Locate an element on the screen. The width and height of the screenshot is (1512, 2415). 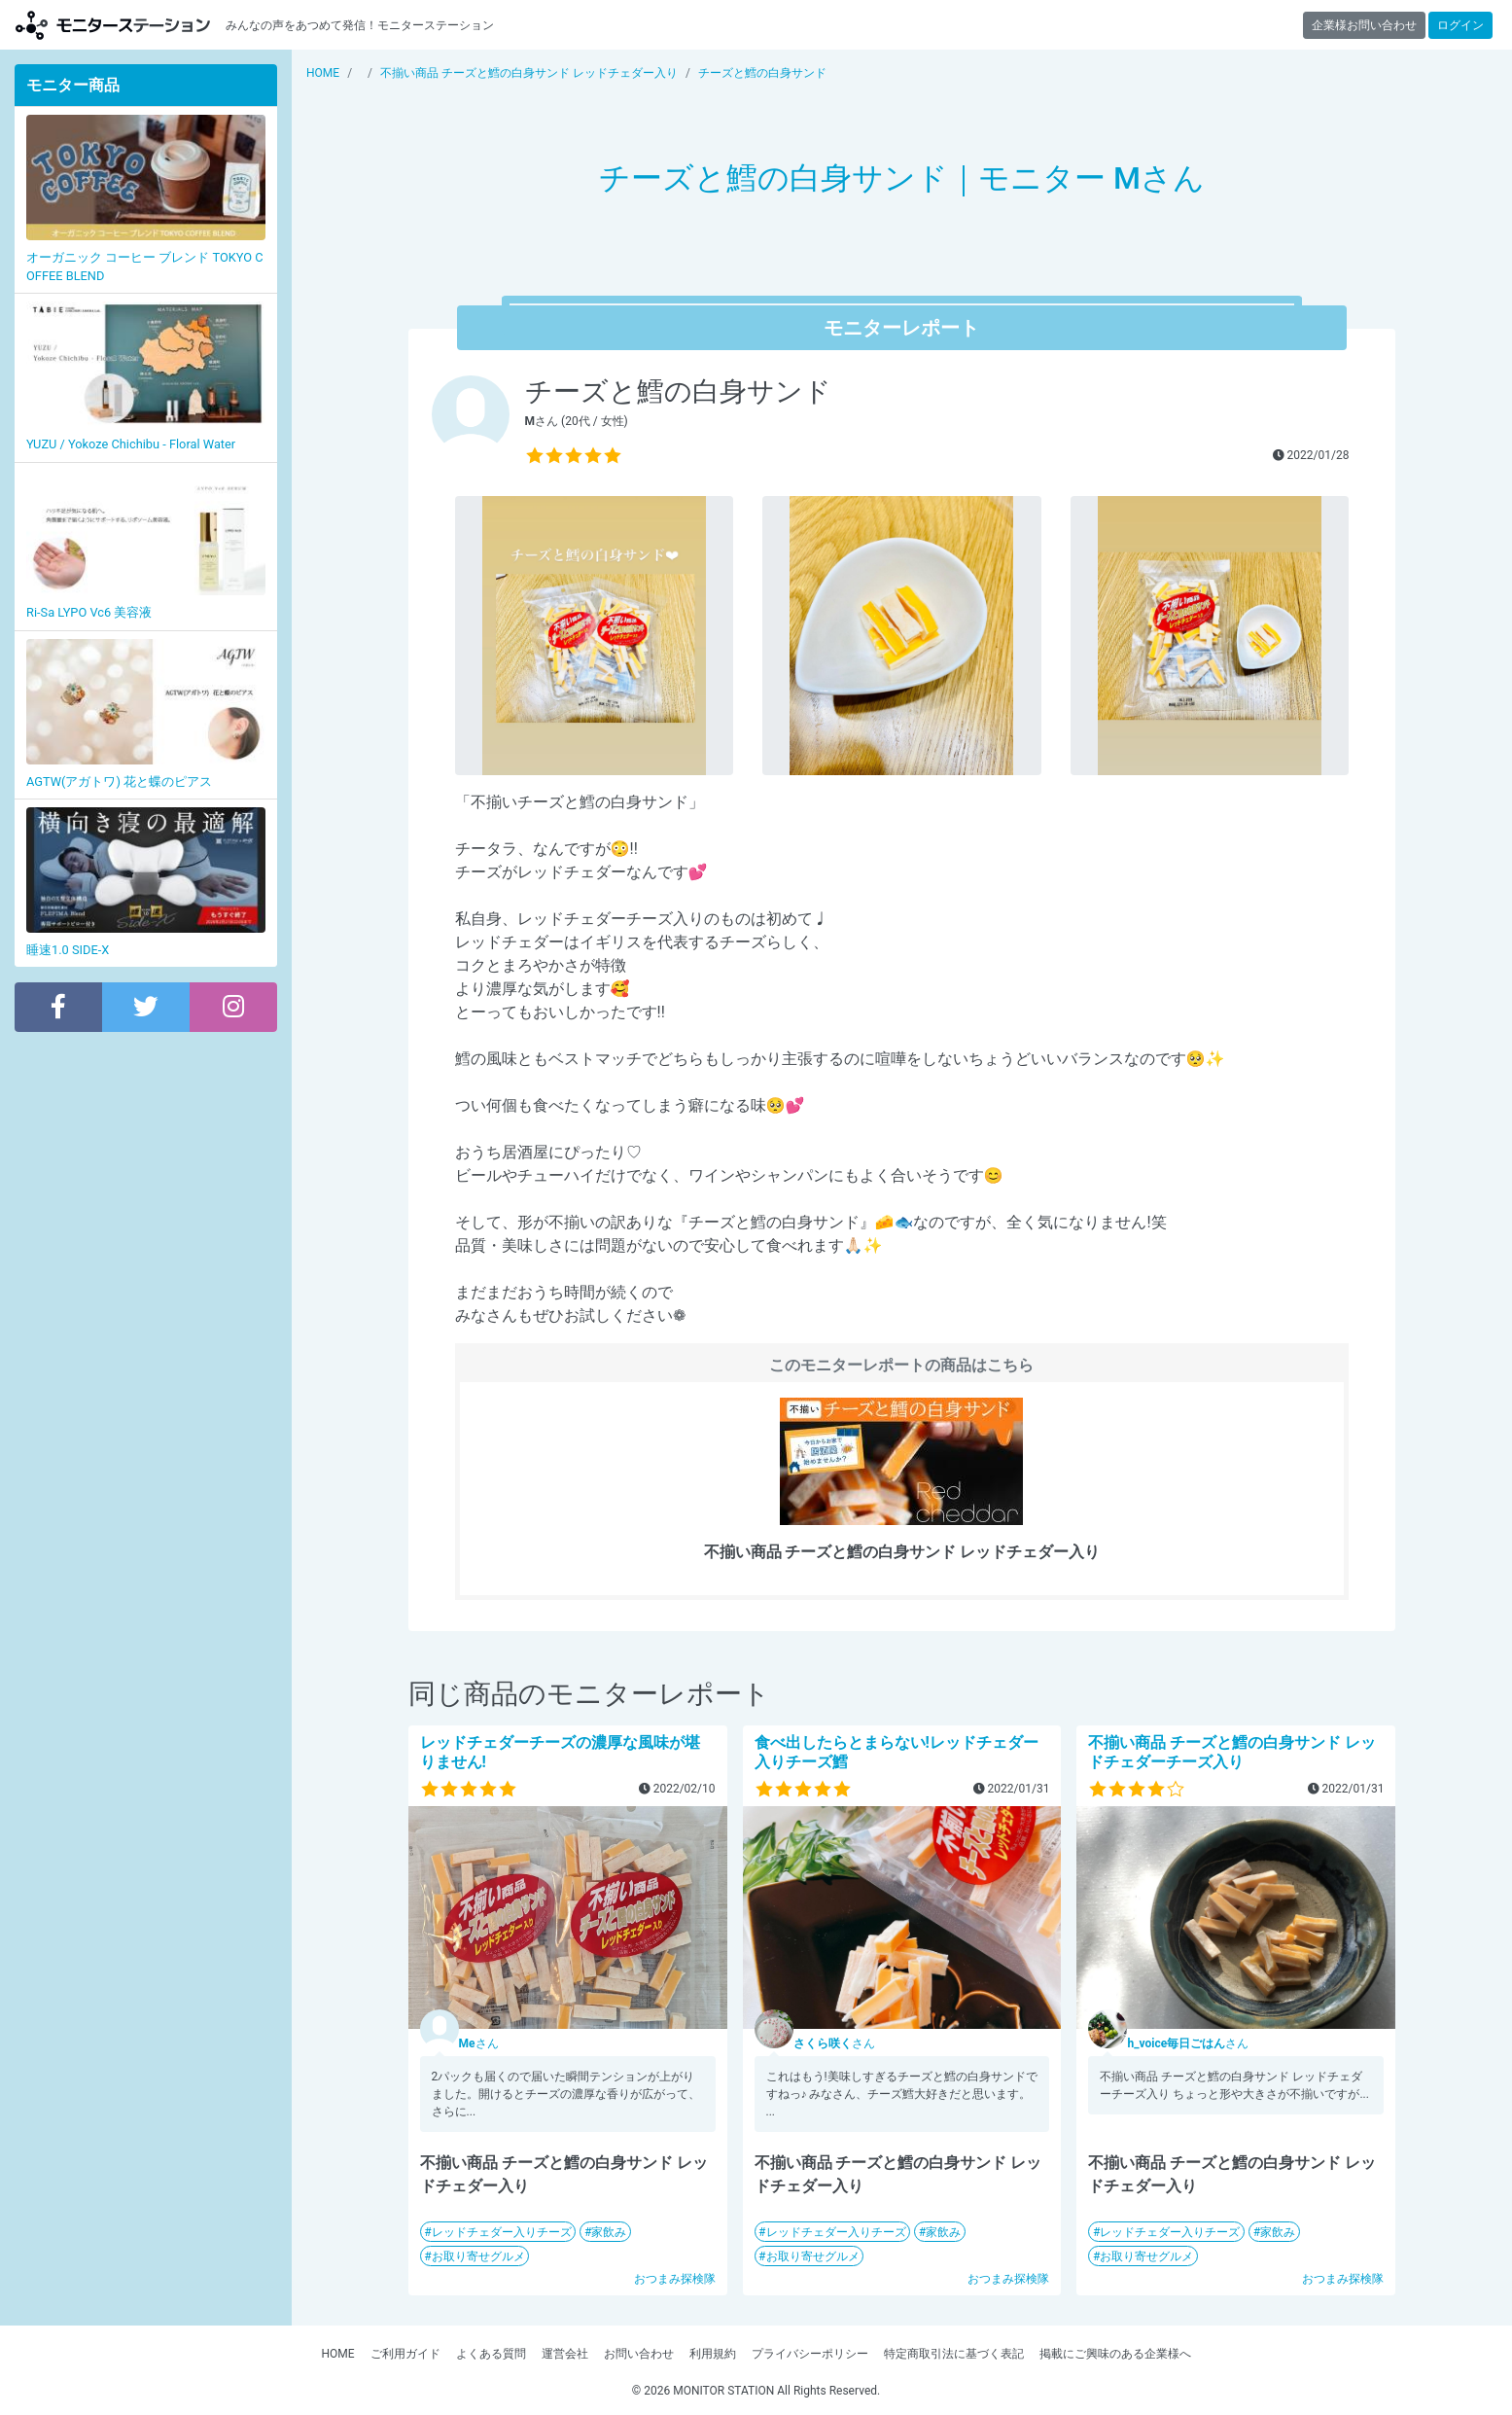
ご利用ガイド is located at coordinates (405, 2354).